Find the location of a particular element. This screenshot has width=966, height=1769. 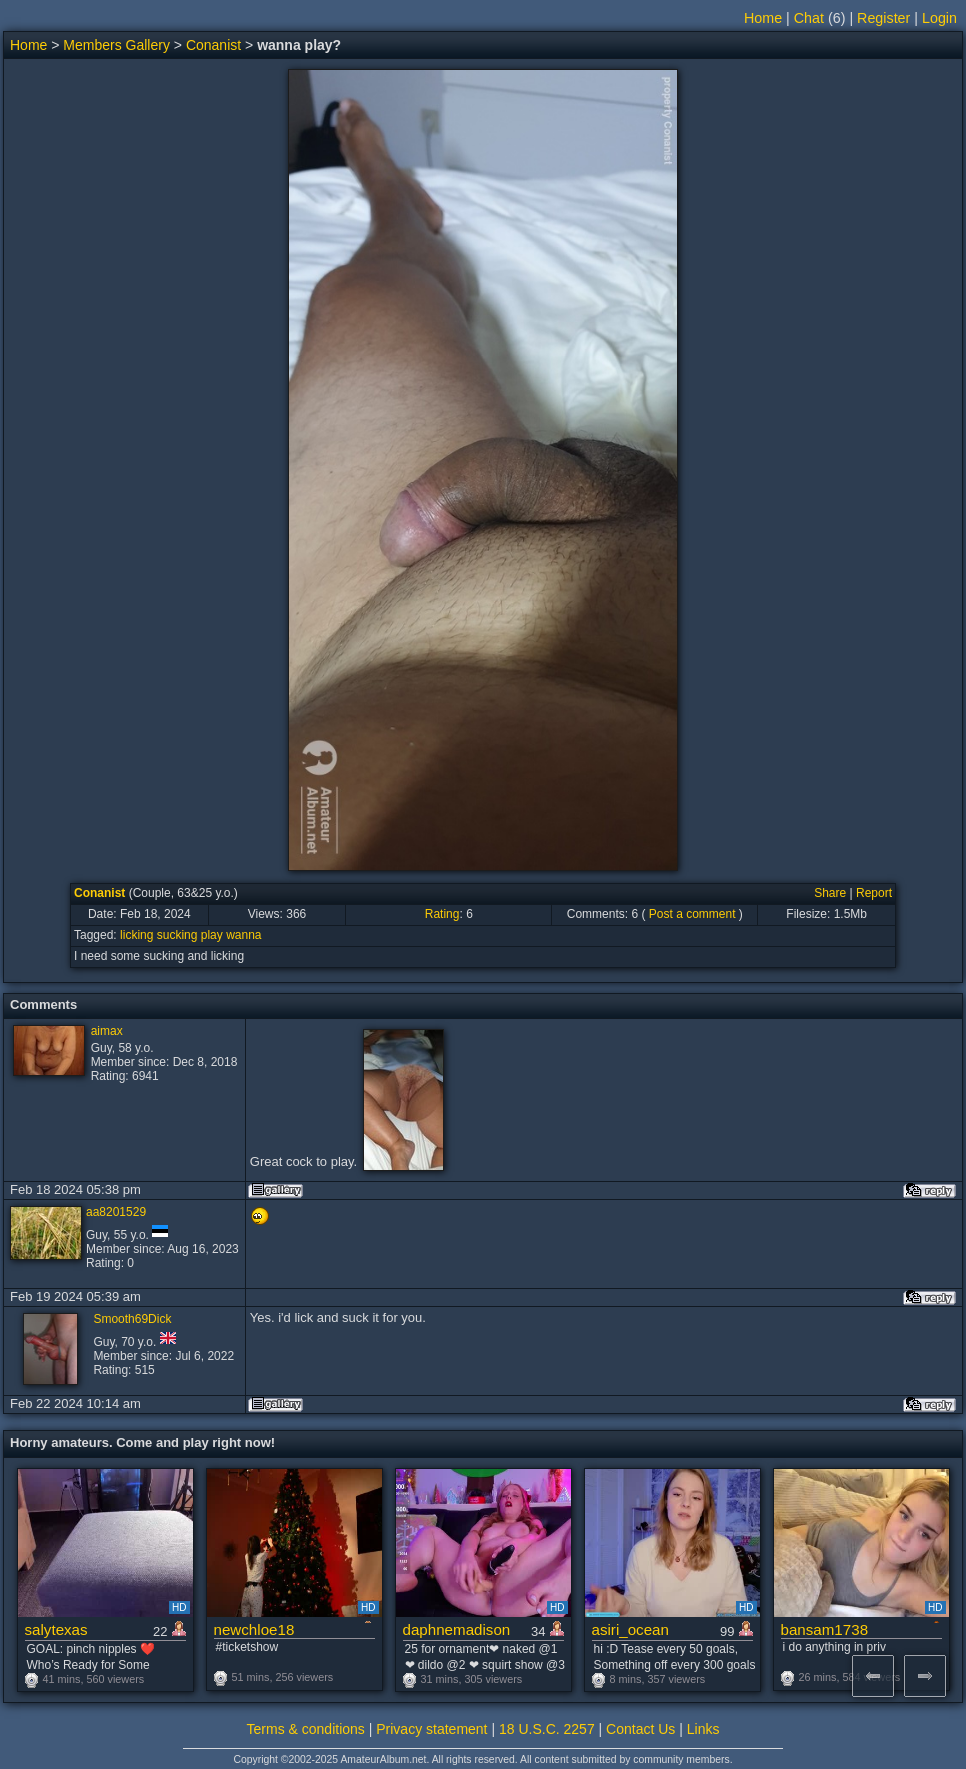

Post a comment is located at coordinates (692, 914).